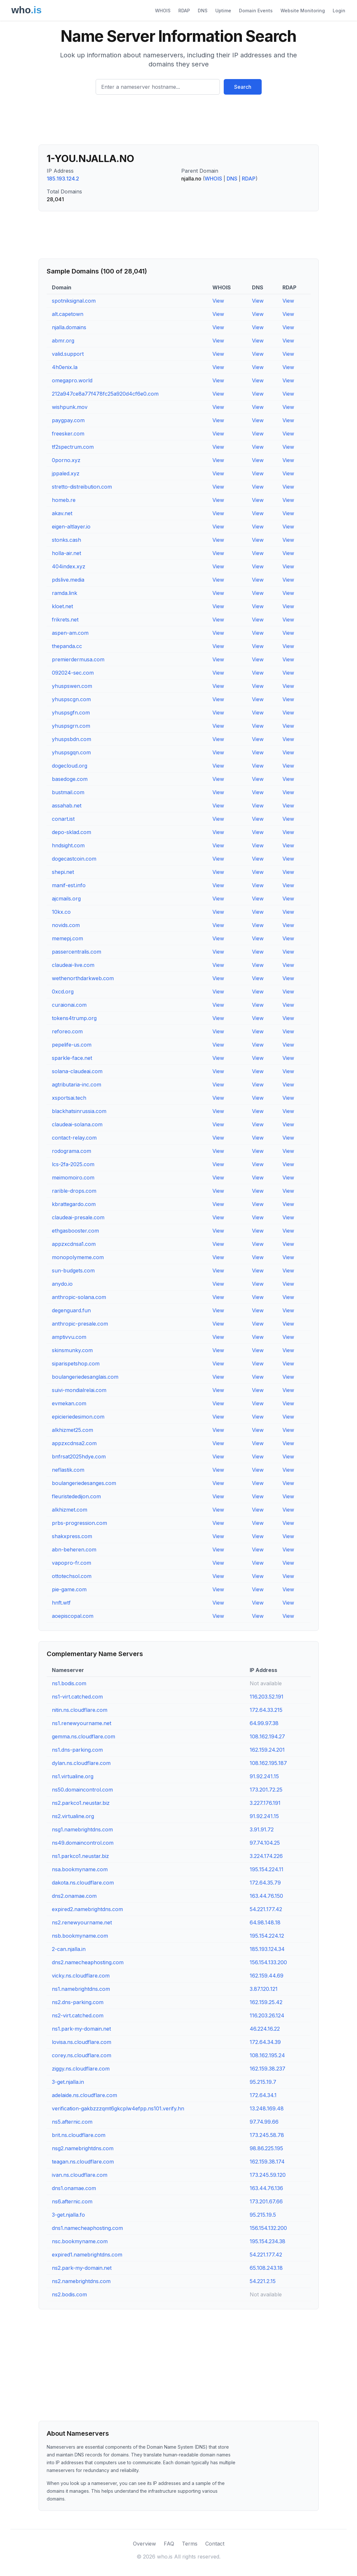  I want to click on jppaled.xyz, so click(65, 473).